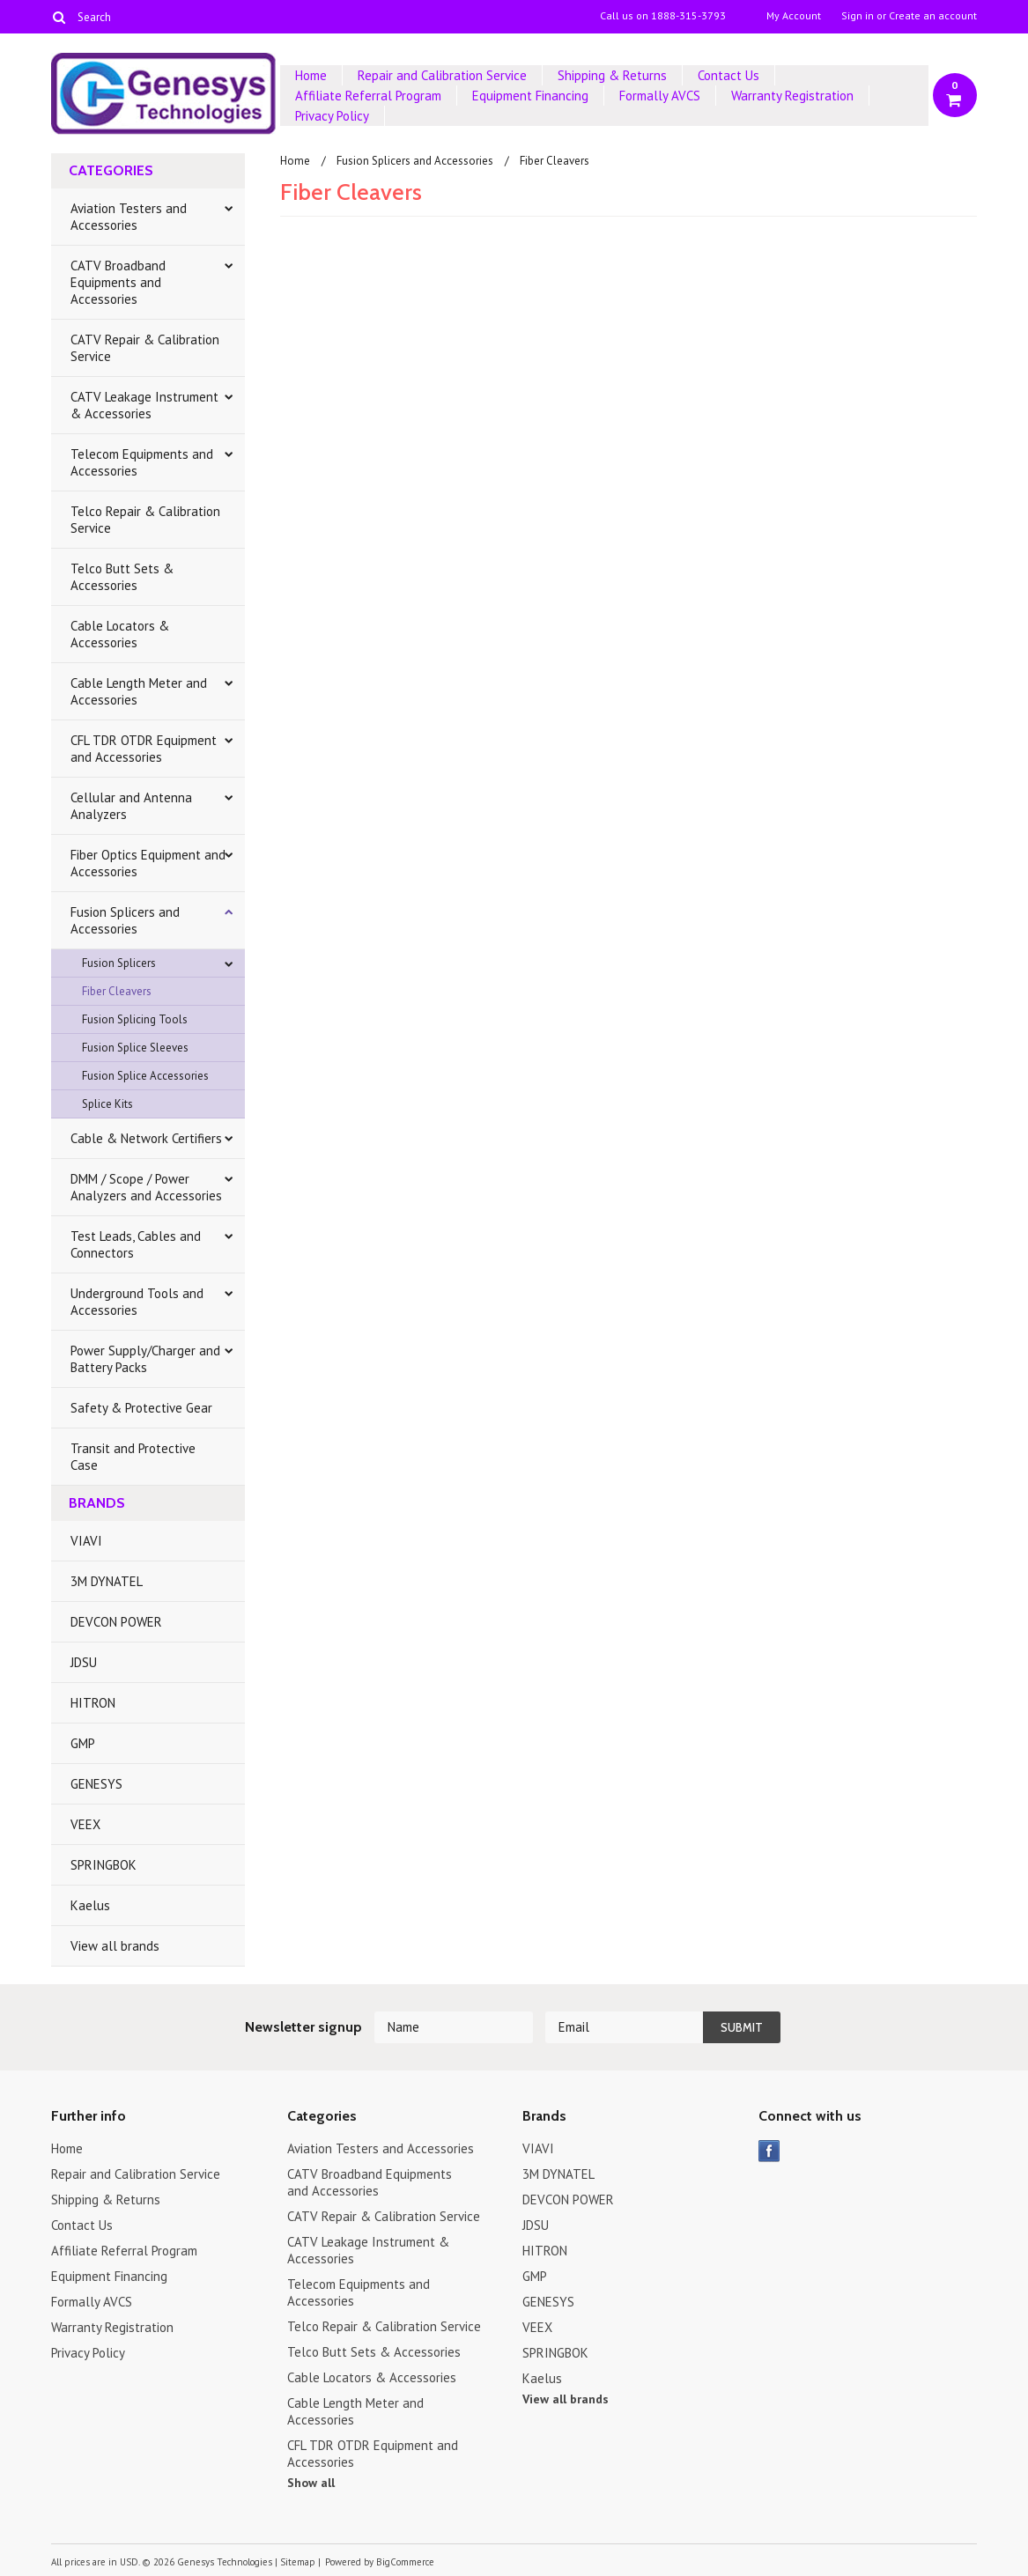  What do you see at coordinates (125, 920) in the screenshot?
I see `Fusion Splicers and Accessories` at bounding box center [125, 920].